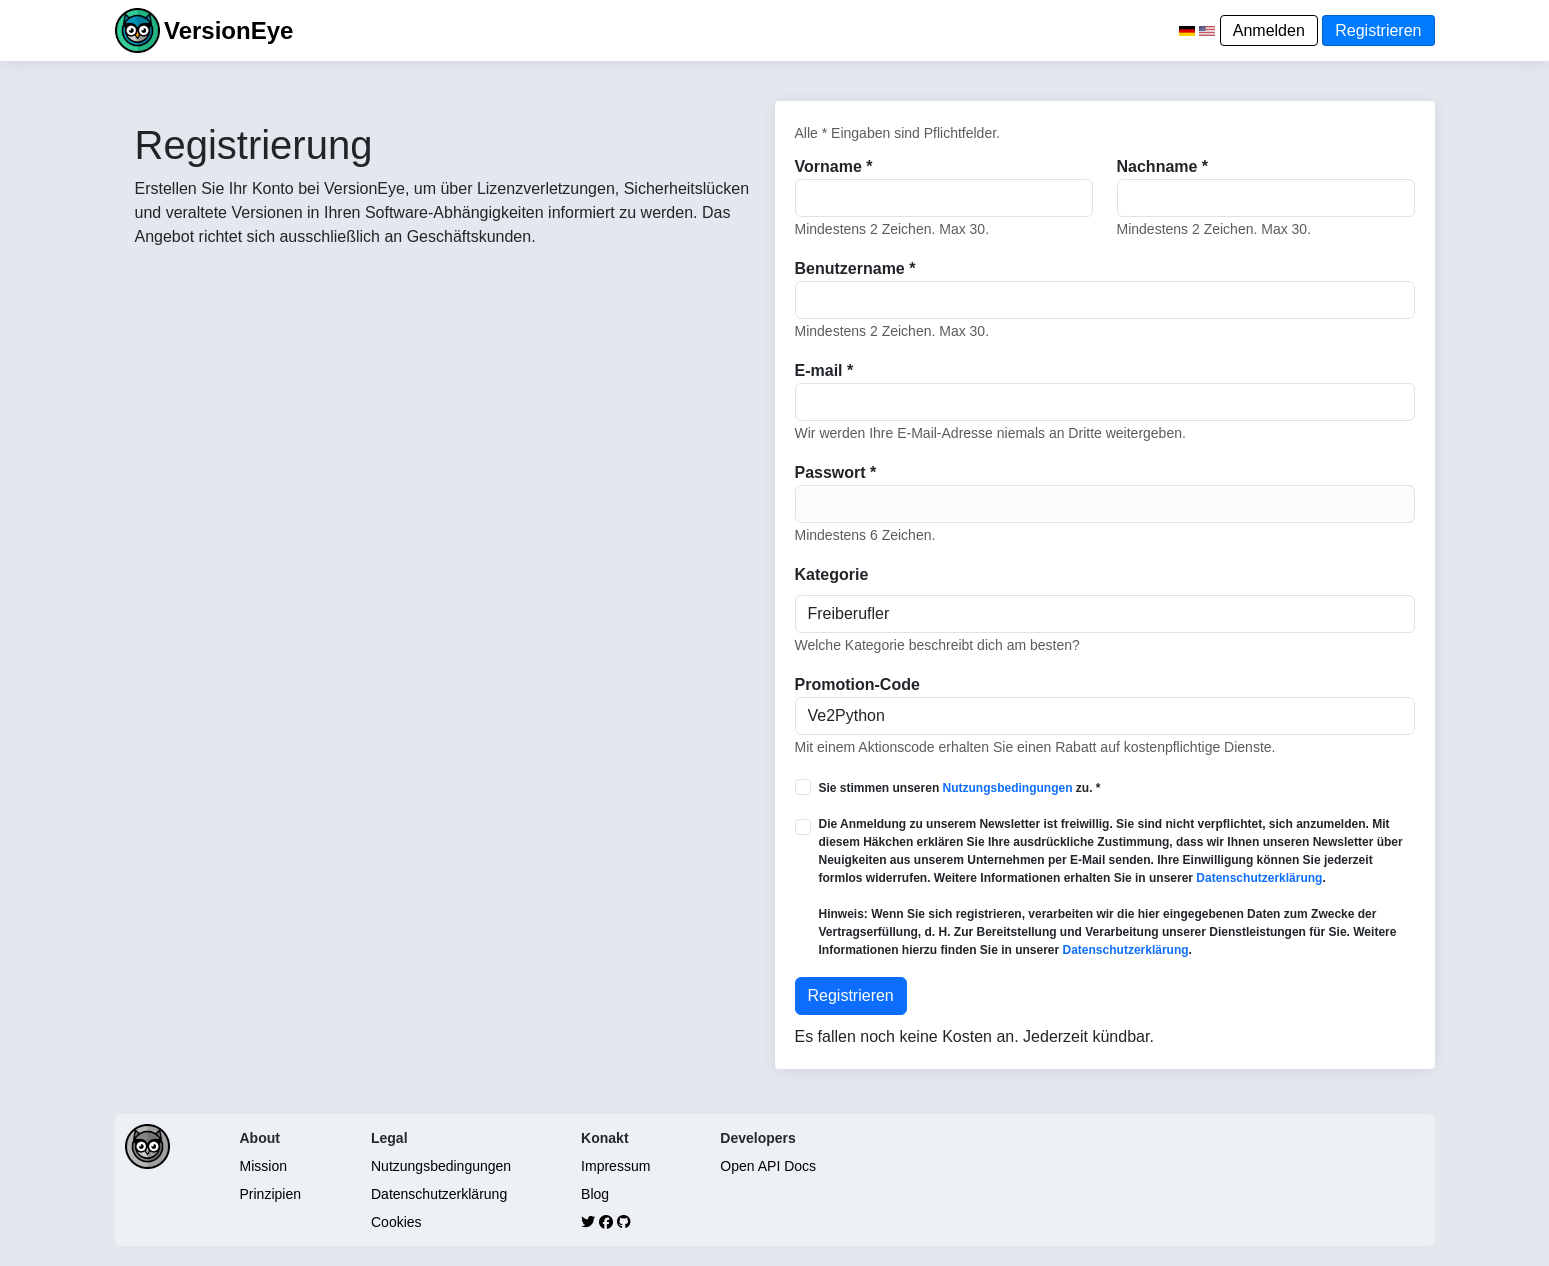 This screenshot has width=1549, height=1266. Describe the element at coordinates (1378, 30) in the screenshot. I see `Registrieren` at that location.